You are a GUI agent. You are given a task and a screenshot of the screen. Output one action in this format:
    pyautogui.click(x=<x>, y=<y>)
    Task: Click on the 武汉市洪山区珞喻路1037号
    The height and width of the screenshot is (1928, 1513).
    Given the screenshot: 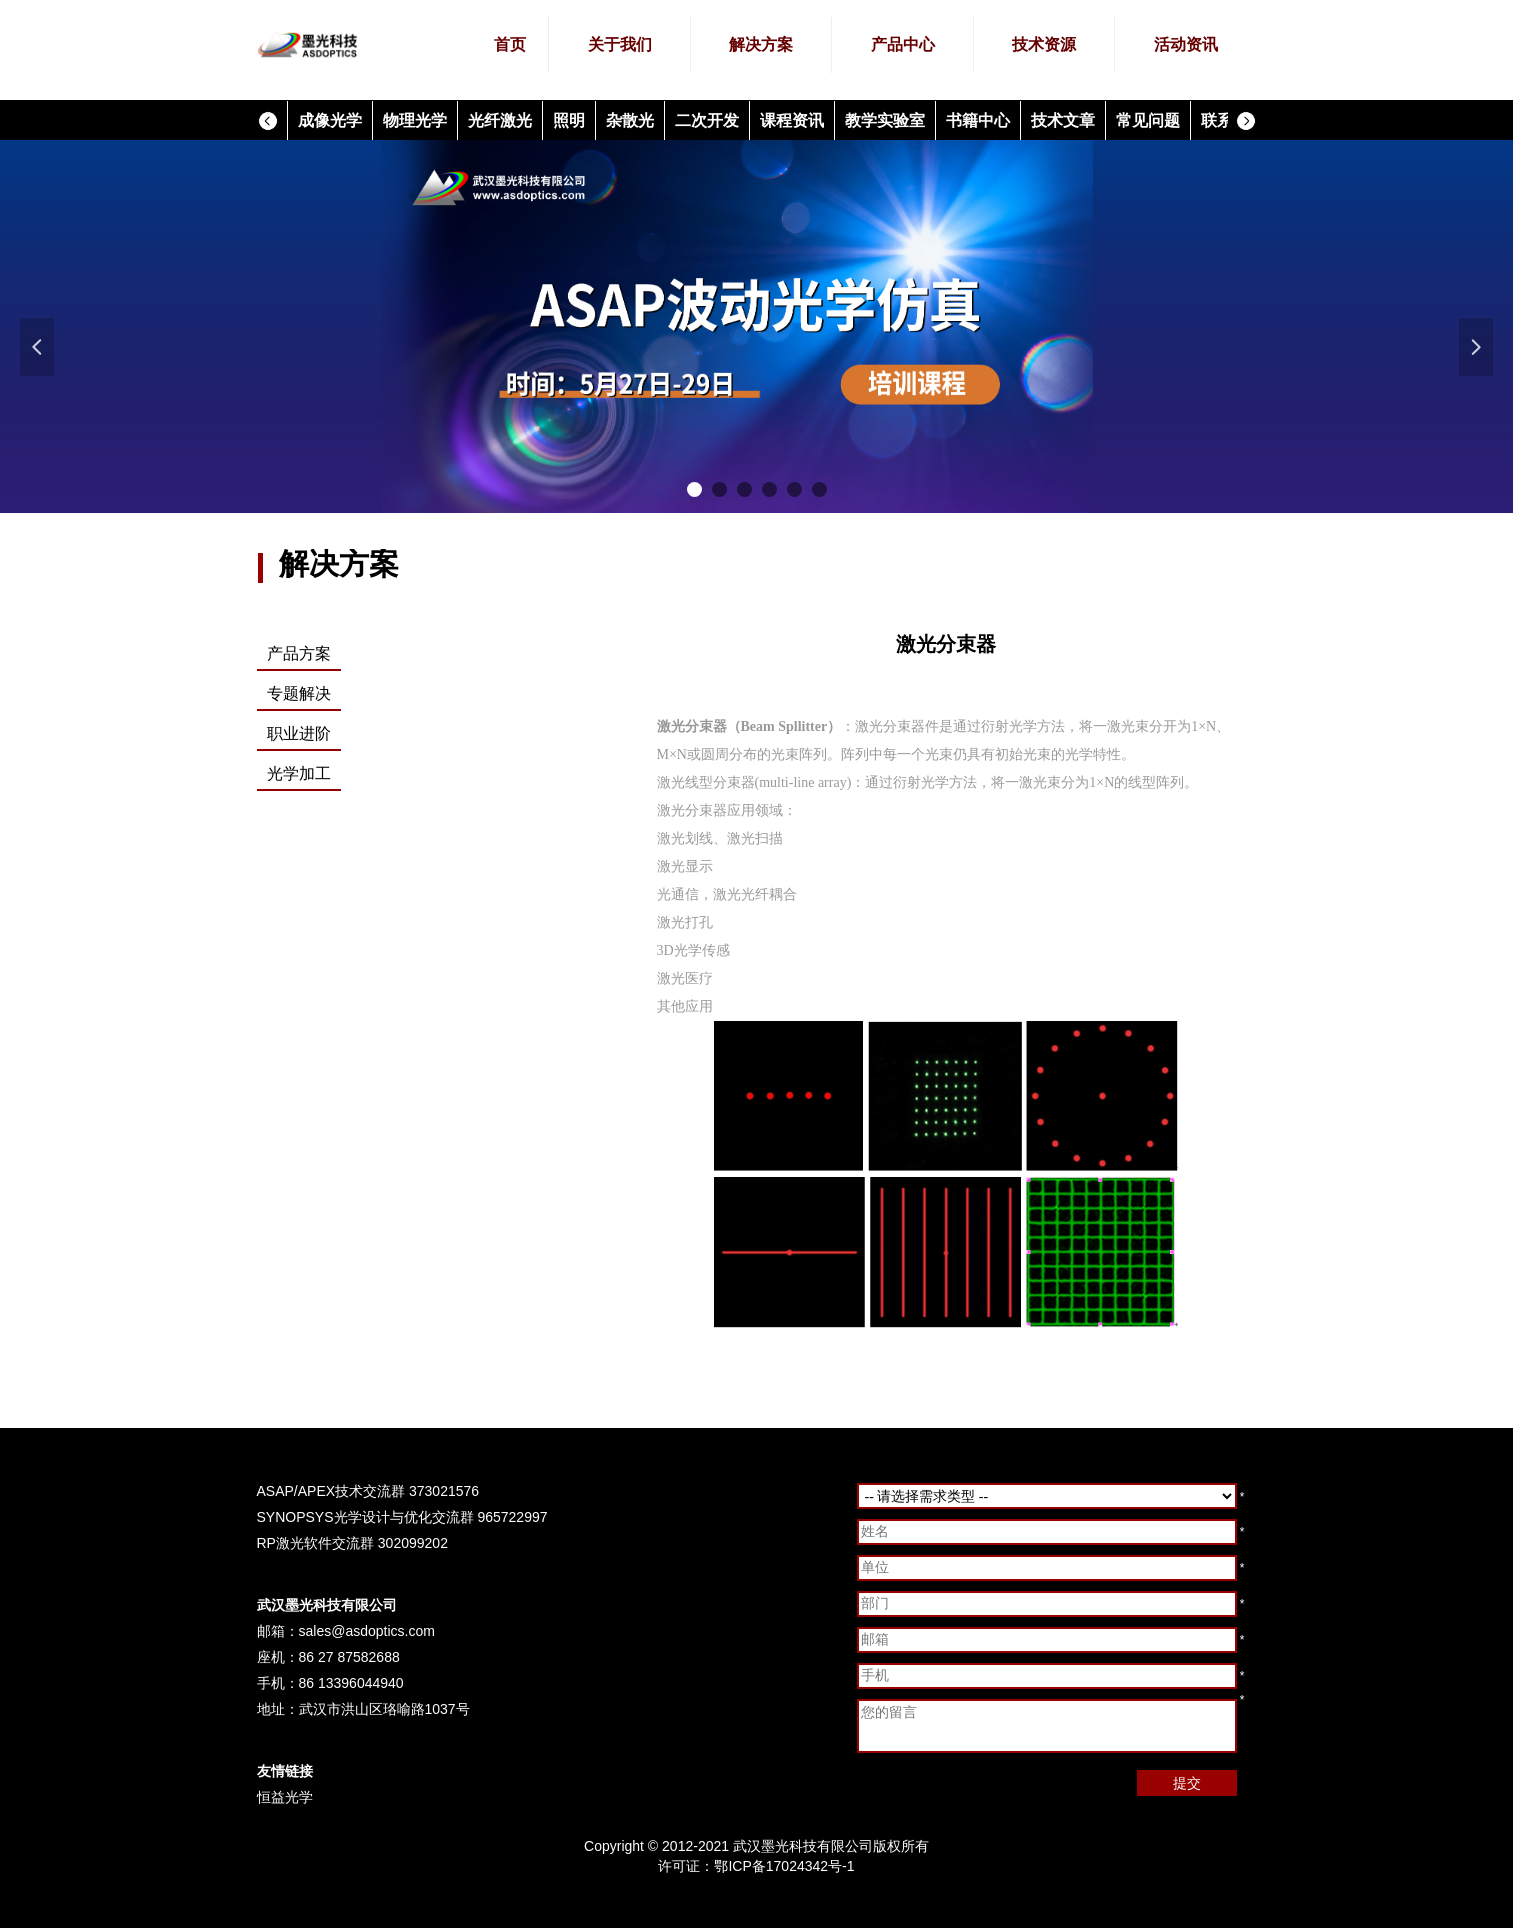 What is the action you would take?
    pyautogui.click(x=384, y=1709)
    